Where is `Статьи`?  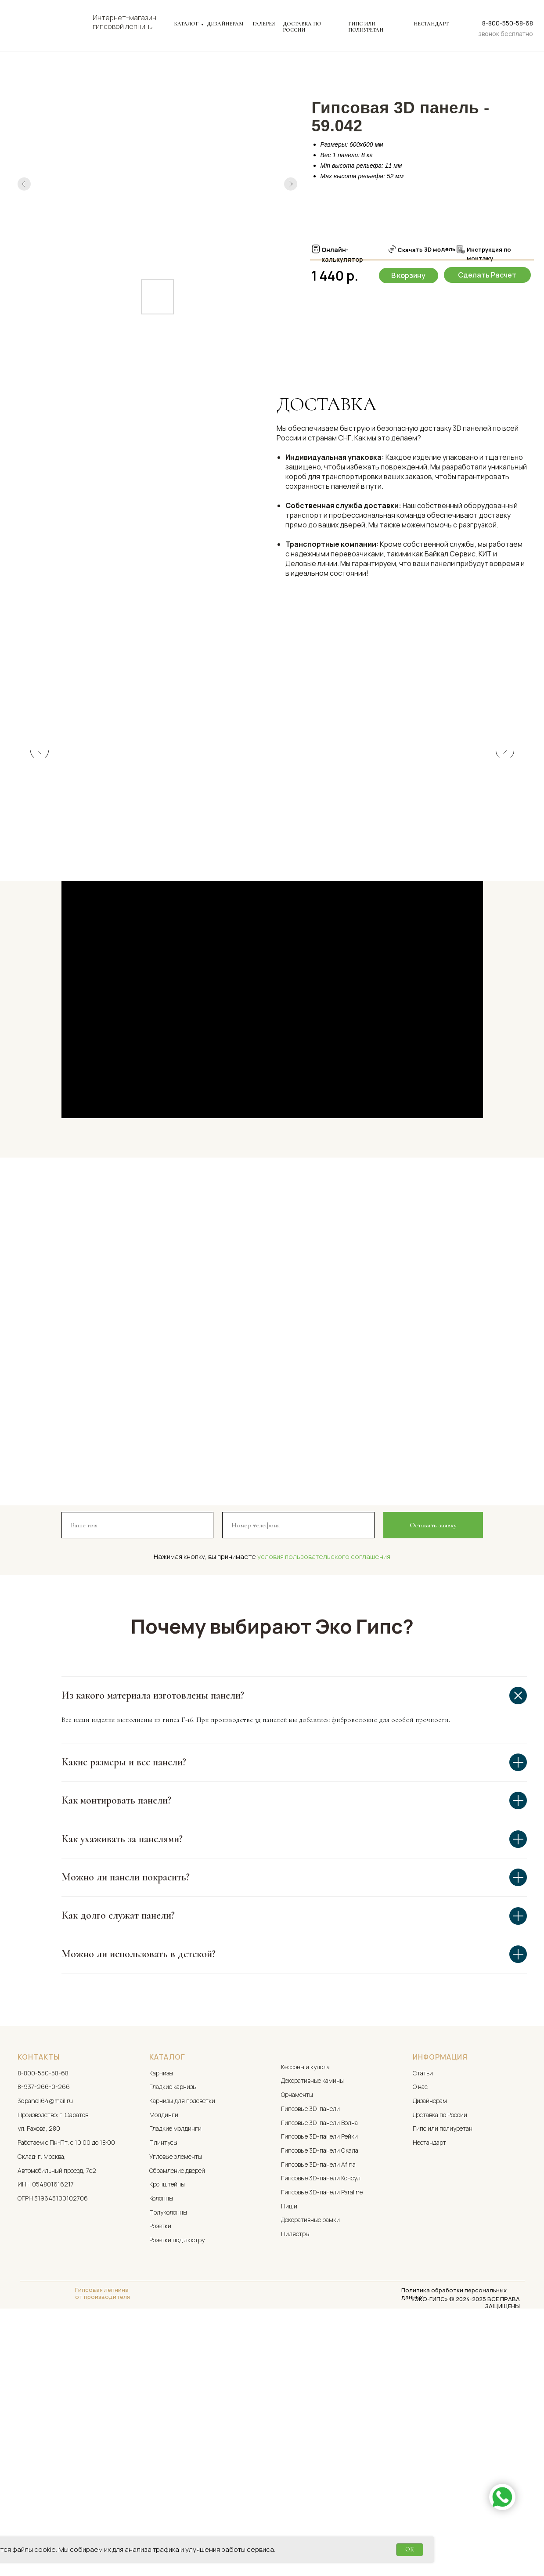
Статьи is located at coordinates (423, 2314).